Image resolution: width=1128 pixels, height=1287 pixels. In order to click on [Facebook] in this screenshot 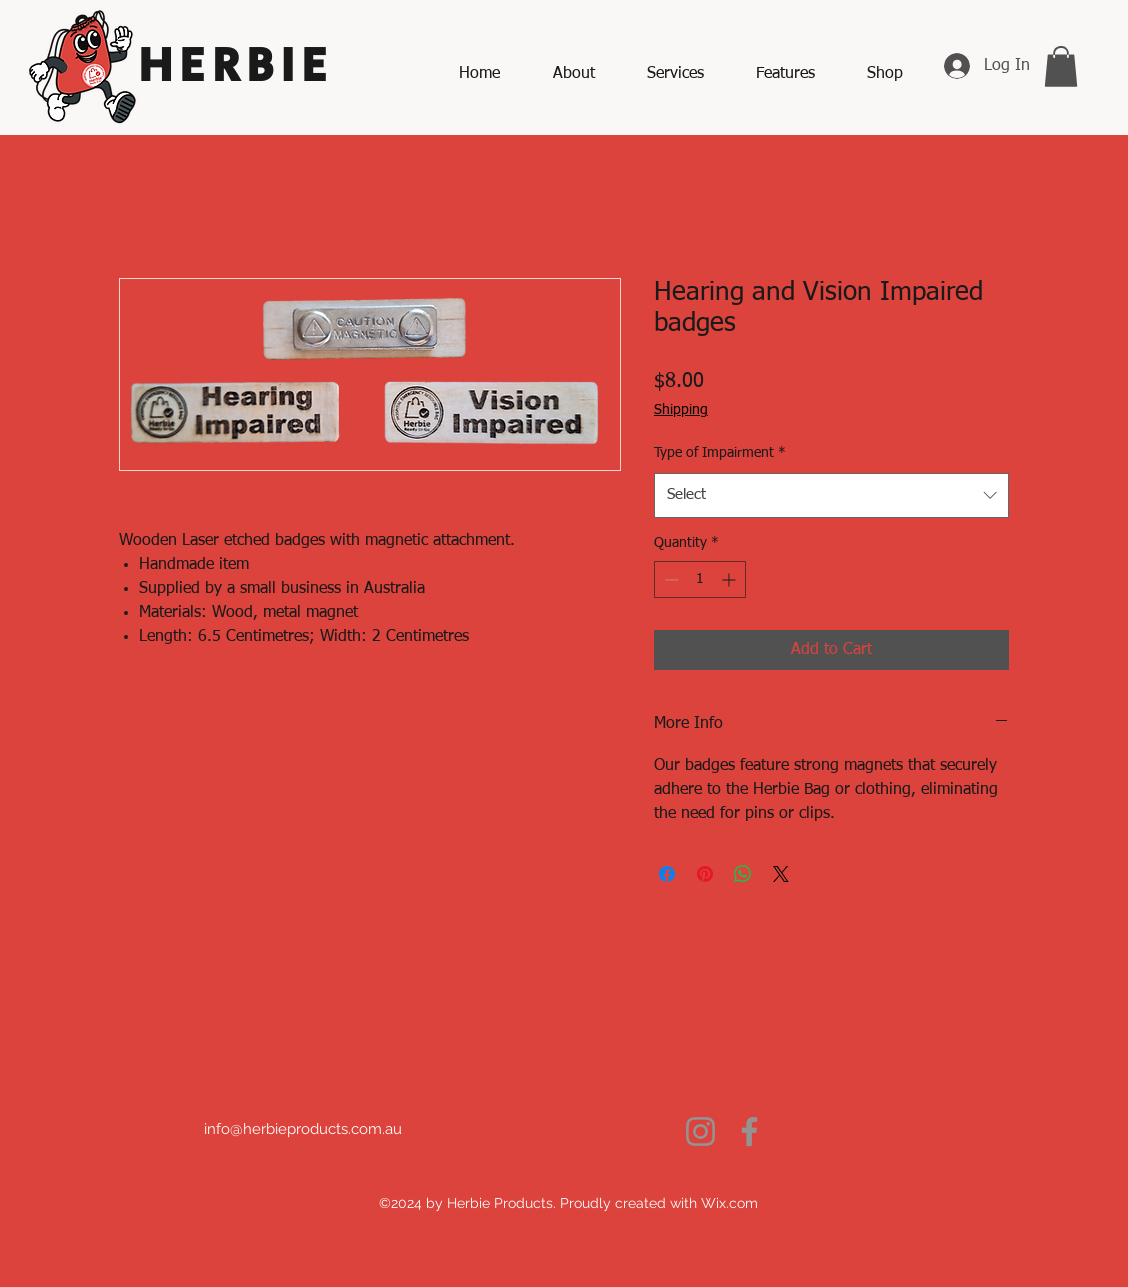, I will do `click(749, 1131)`.